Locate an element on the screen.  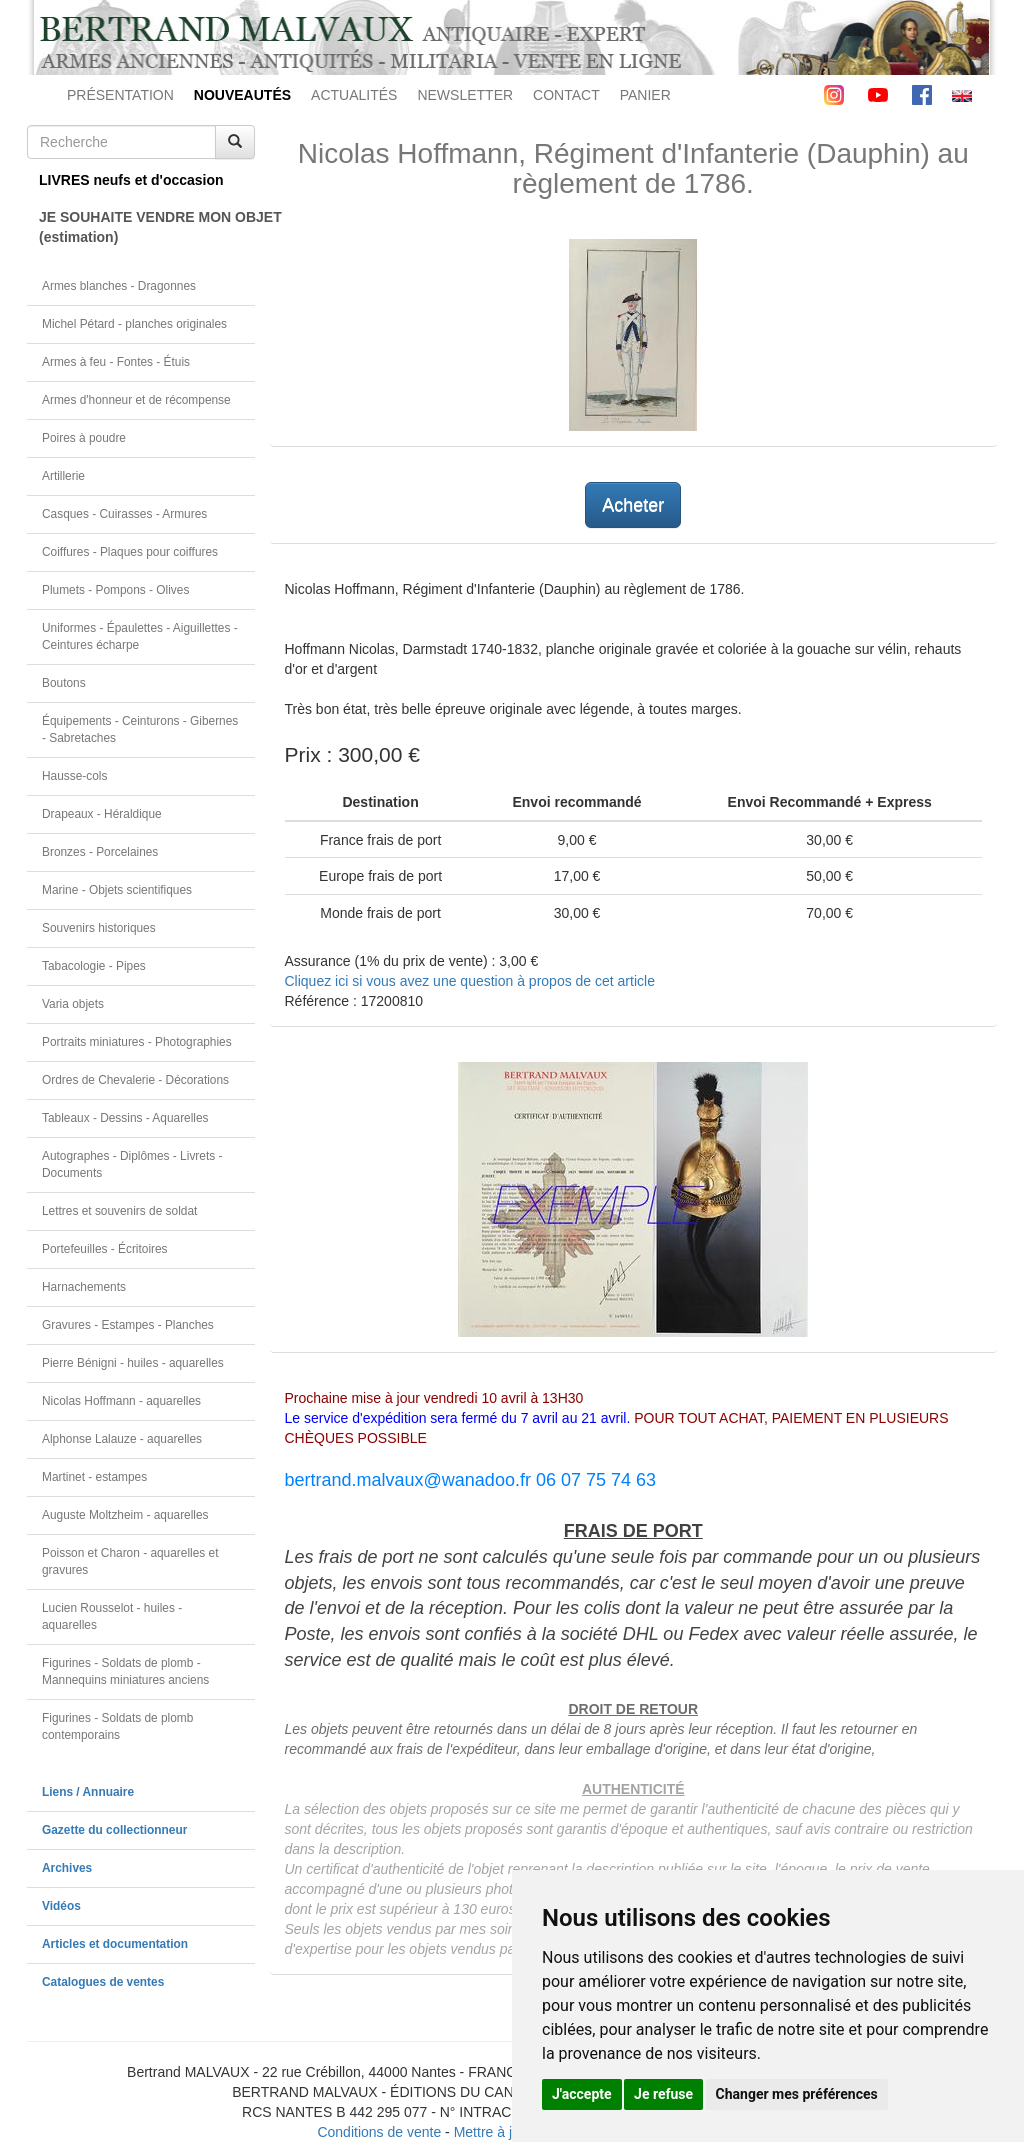
Articles et documentation is located at coordinates (115, 1944).